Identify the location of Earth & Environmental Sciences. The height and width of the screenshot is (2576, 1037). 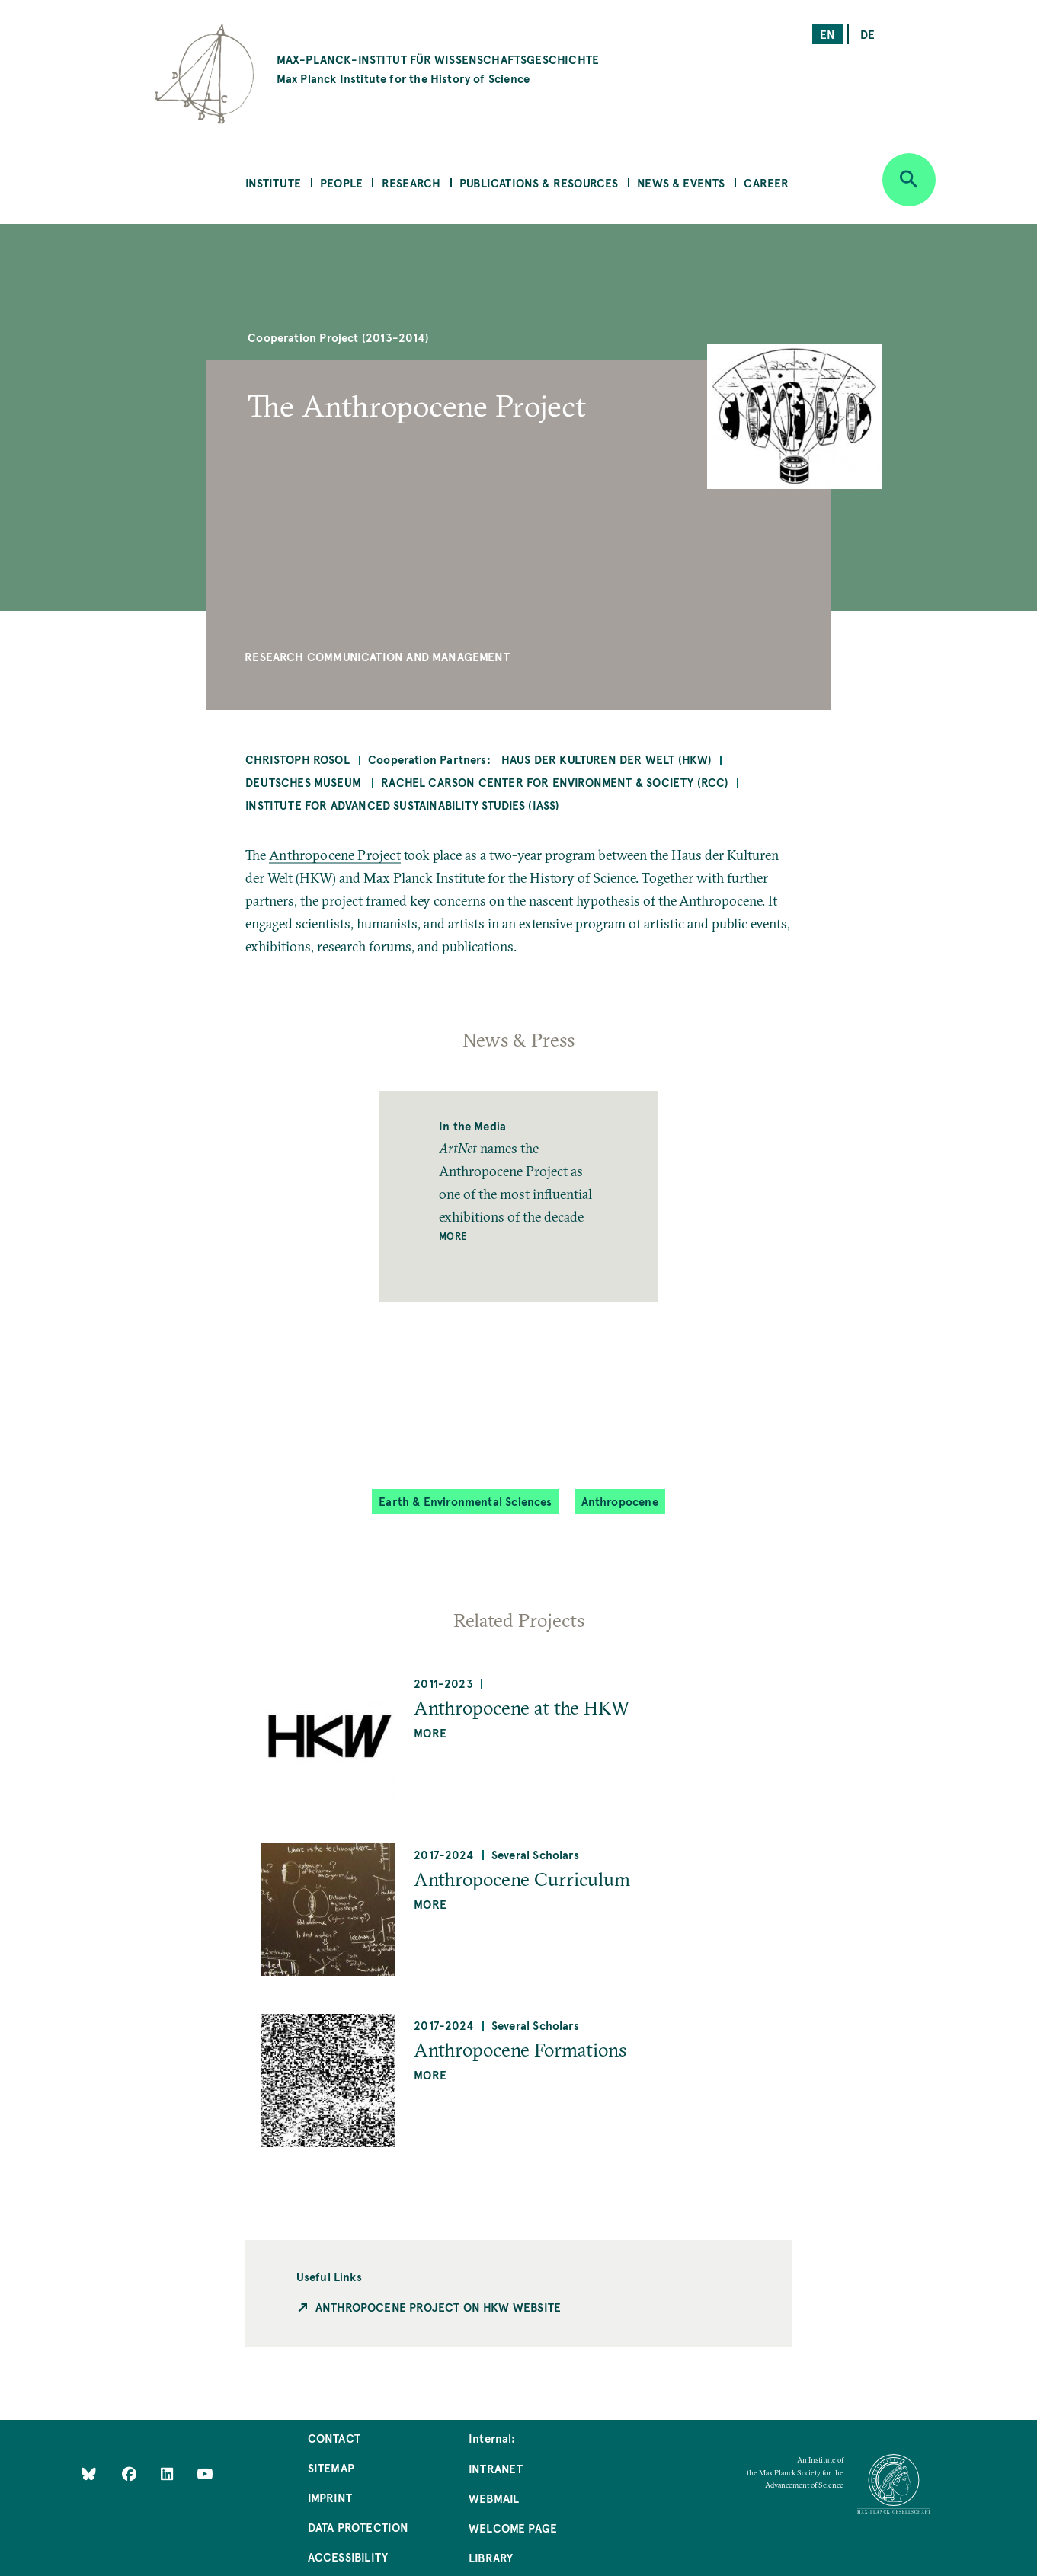
(465, 1500).